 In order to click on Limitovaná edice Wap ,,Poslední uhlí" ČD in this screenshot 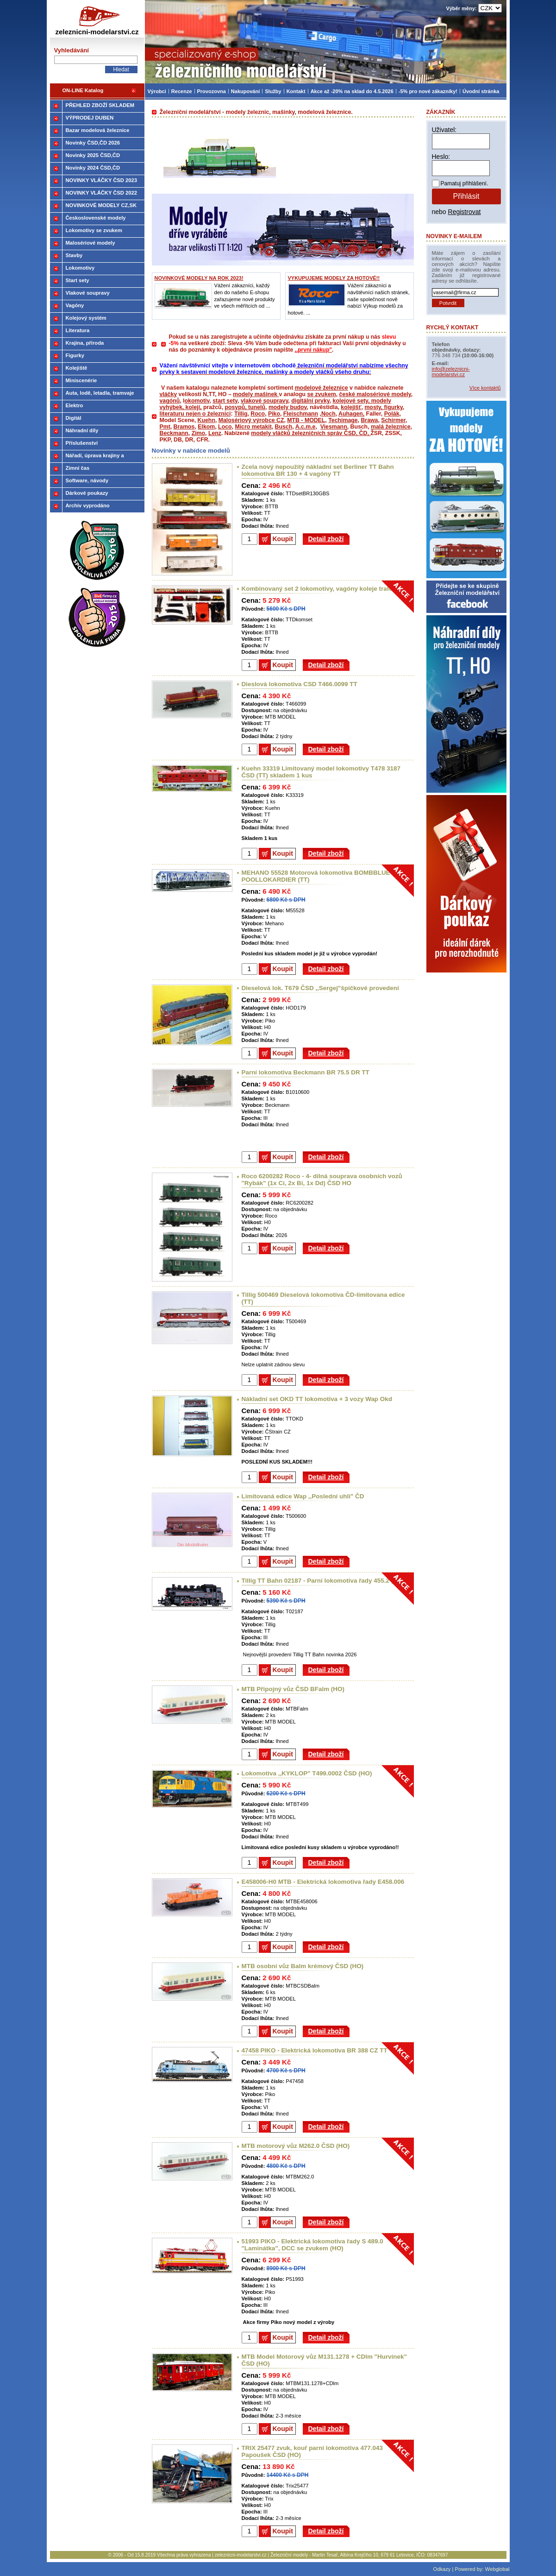, I will do `click(303, 1496)`.